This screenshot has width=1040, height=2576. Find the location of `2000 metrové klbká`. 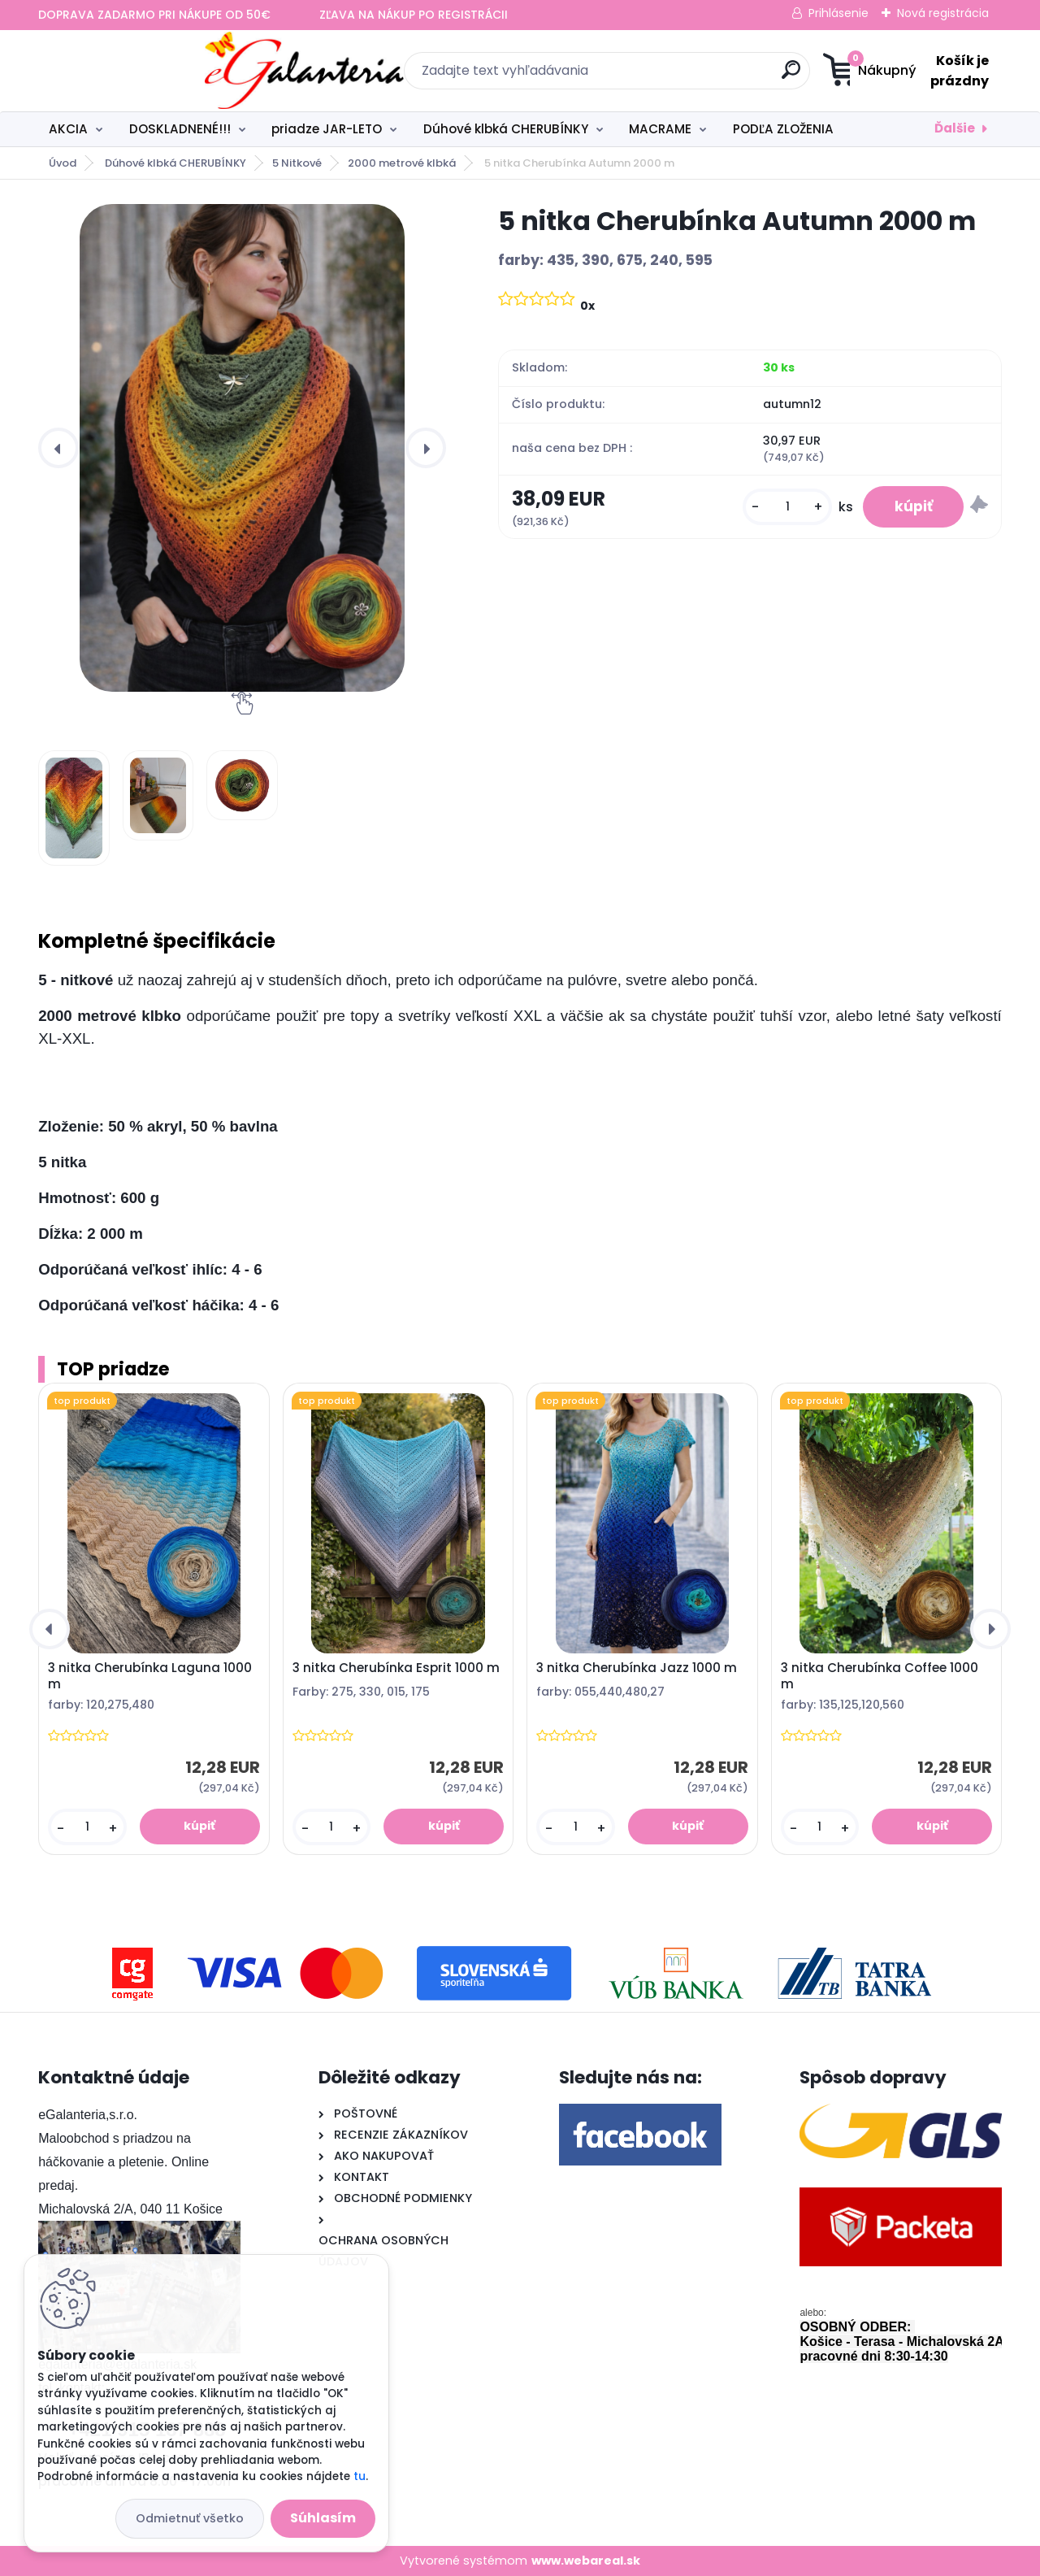

2000 metrové klbká is located at coordinates (402, 163).